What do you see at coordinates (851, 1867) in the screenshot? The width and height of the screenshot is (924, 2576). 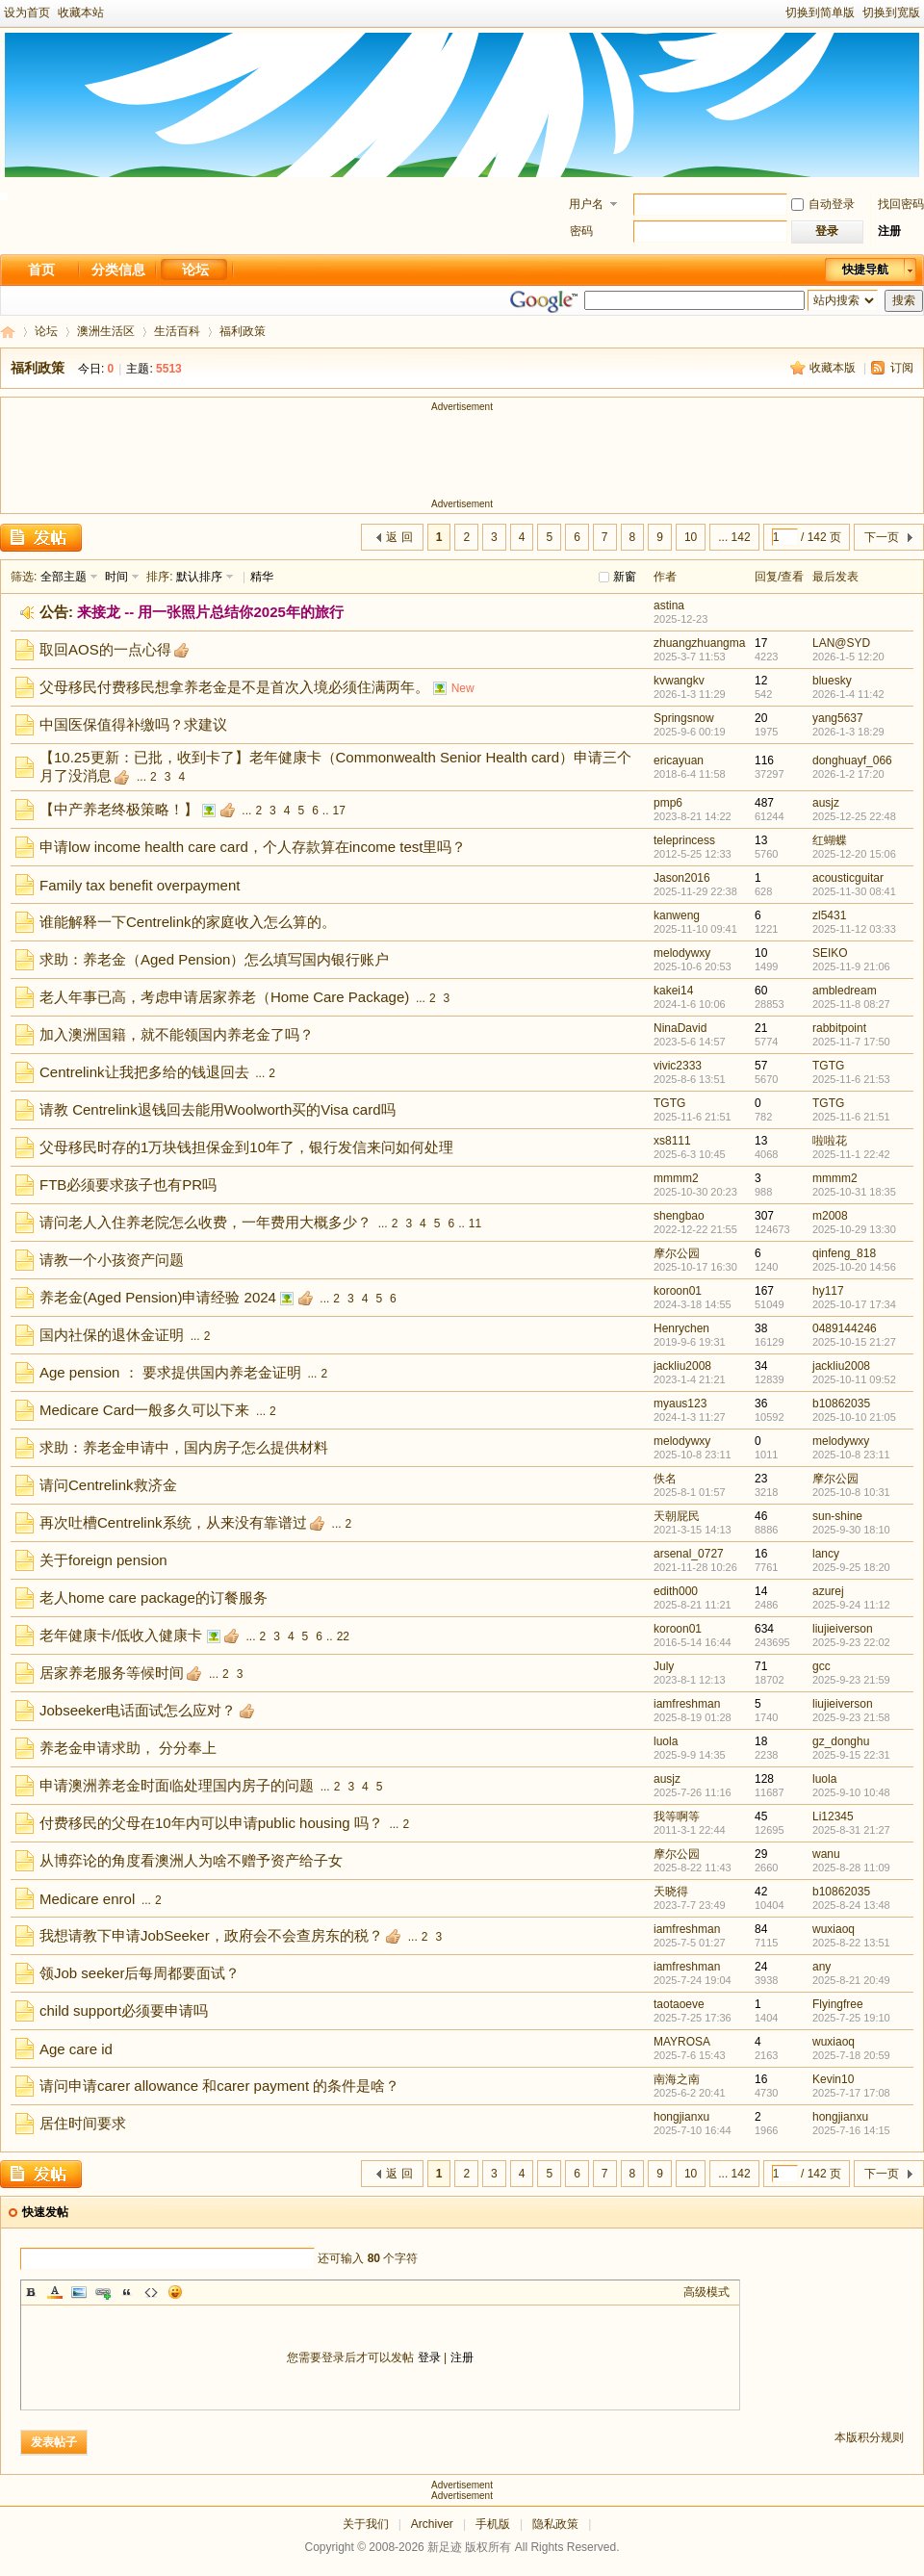 I see `2025-8-28 11:09` at bounding box center [851, 1867].